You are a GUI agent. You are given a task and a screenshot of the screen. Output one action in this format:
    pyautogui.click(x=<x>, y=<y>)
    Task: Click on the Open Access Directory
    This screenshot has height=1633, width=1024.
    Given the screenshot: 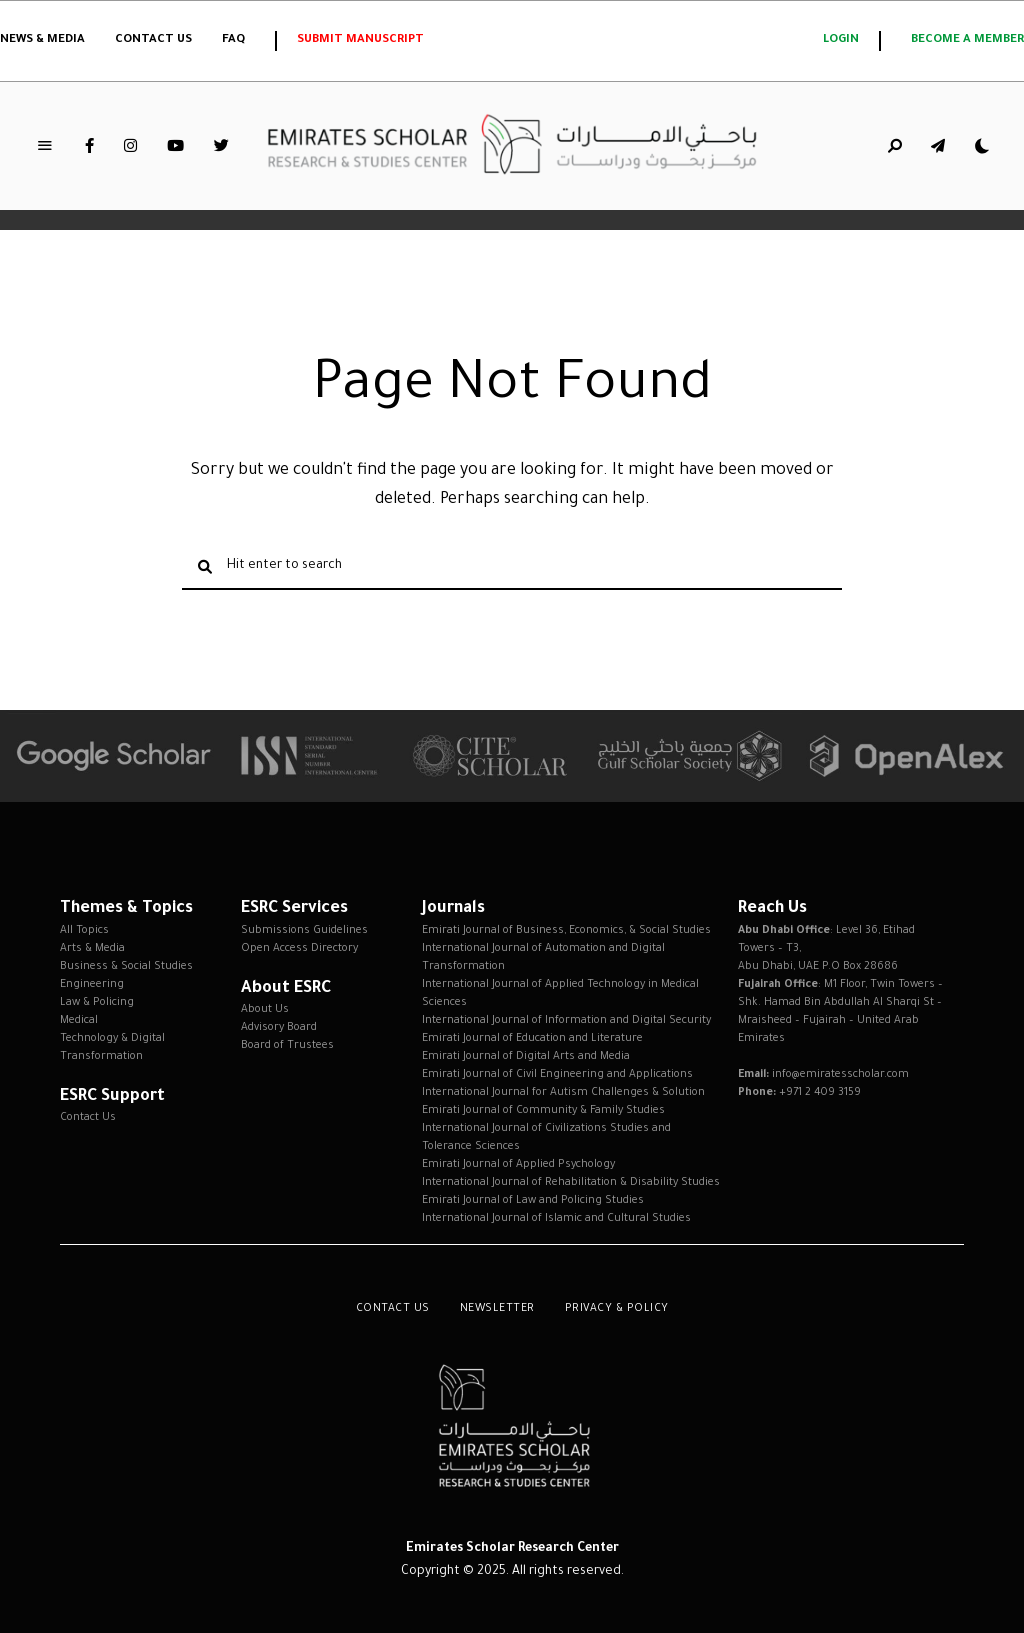 What is the action you would take?
    pyautogui.click(x=299, y=949)
    